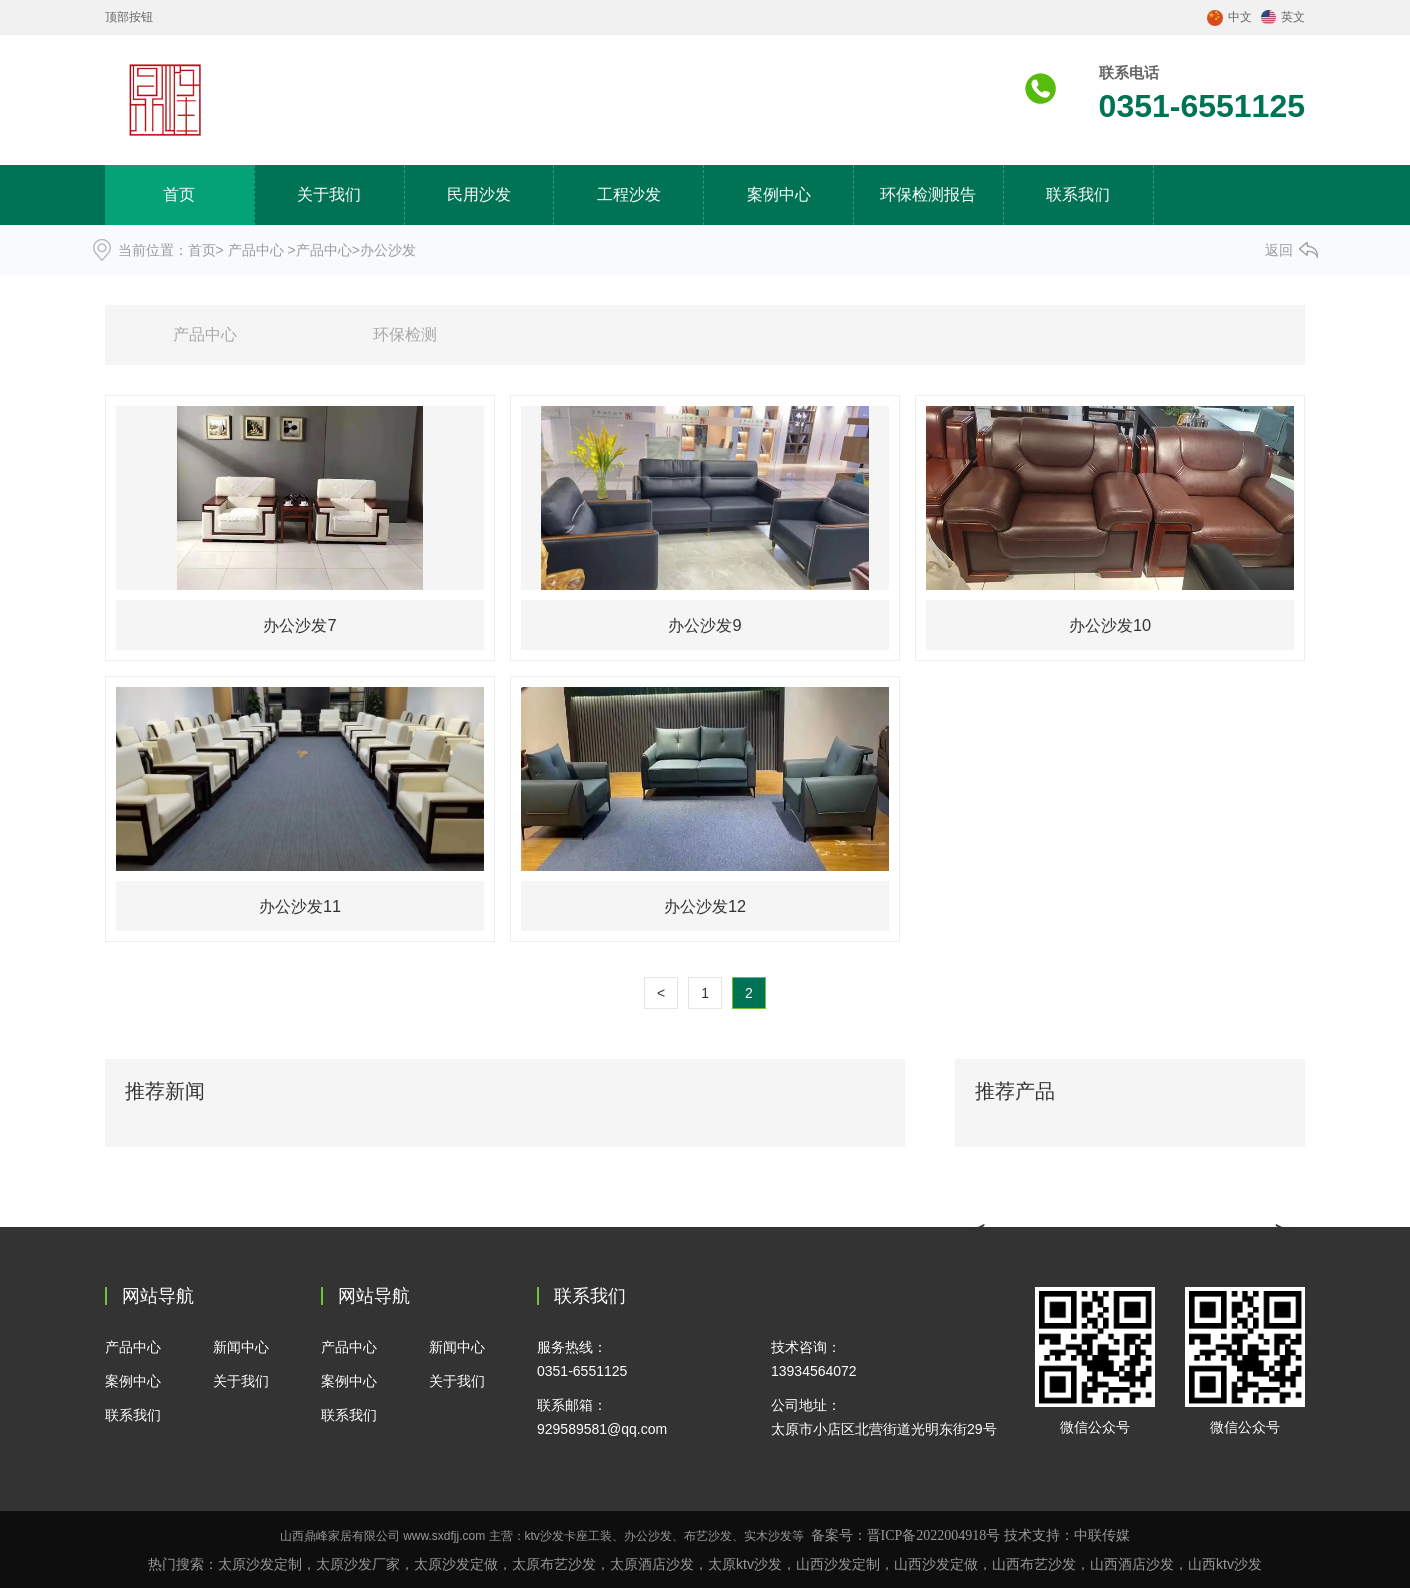  Describe the element at coordinates (479, 194) in the screenshot. I see `民用沙发` at that location.